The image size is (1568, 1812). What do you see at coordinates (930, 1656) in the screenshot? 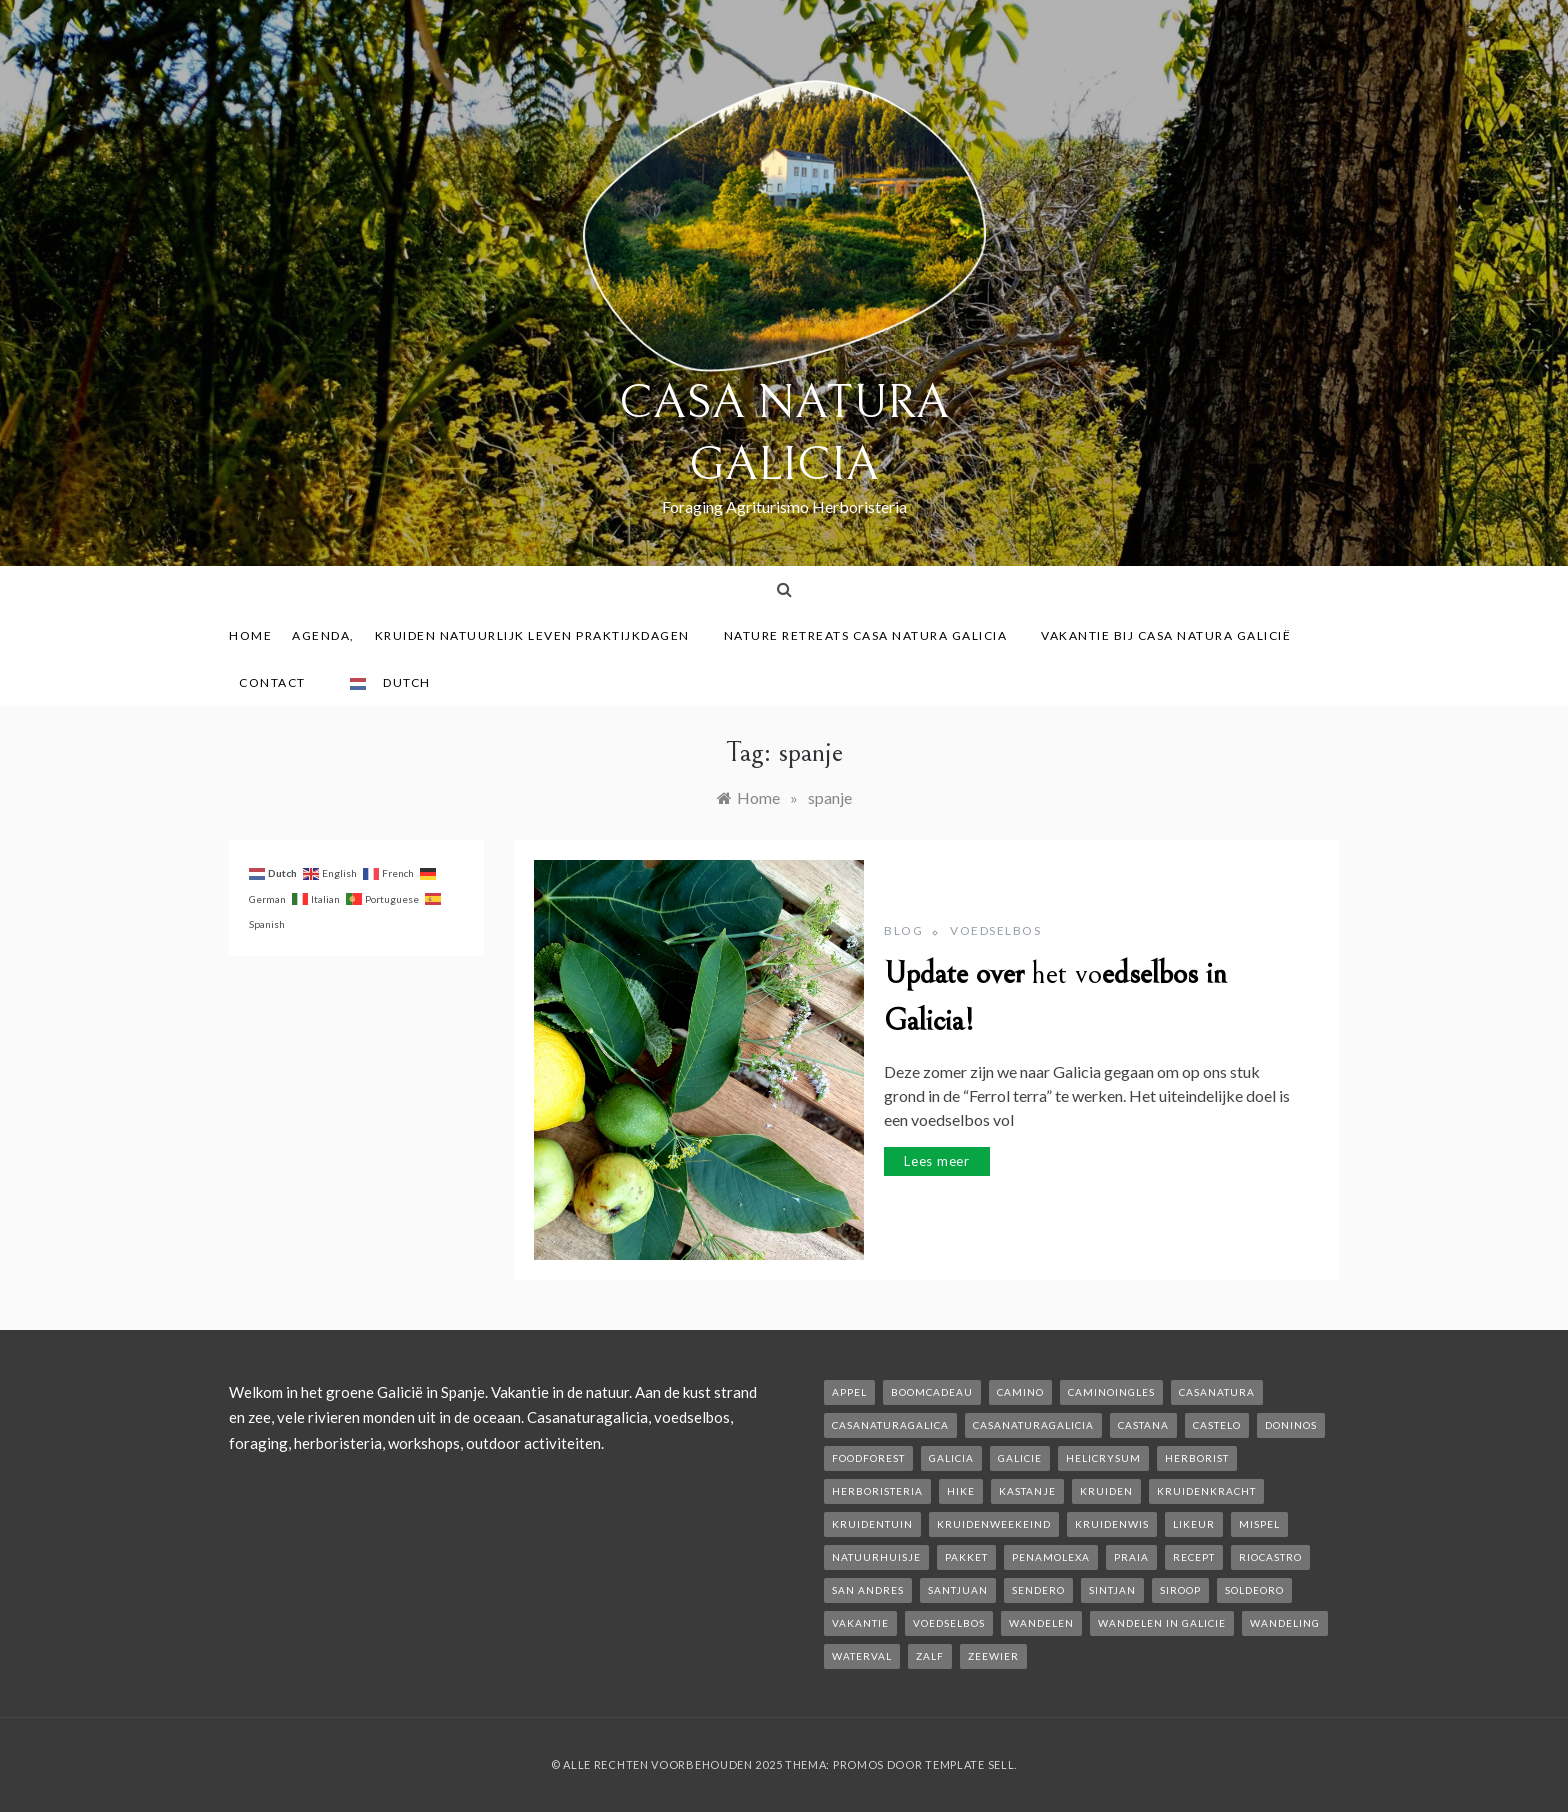
I see `zalf [zalf (1 item)]` at bounding box center [930, 1656].